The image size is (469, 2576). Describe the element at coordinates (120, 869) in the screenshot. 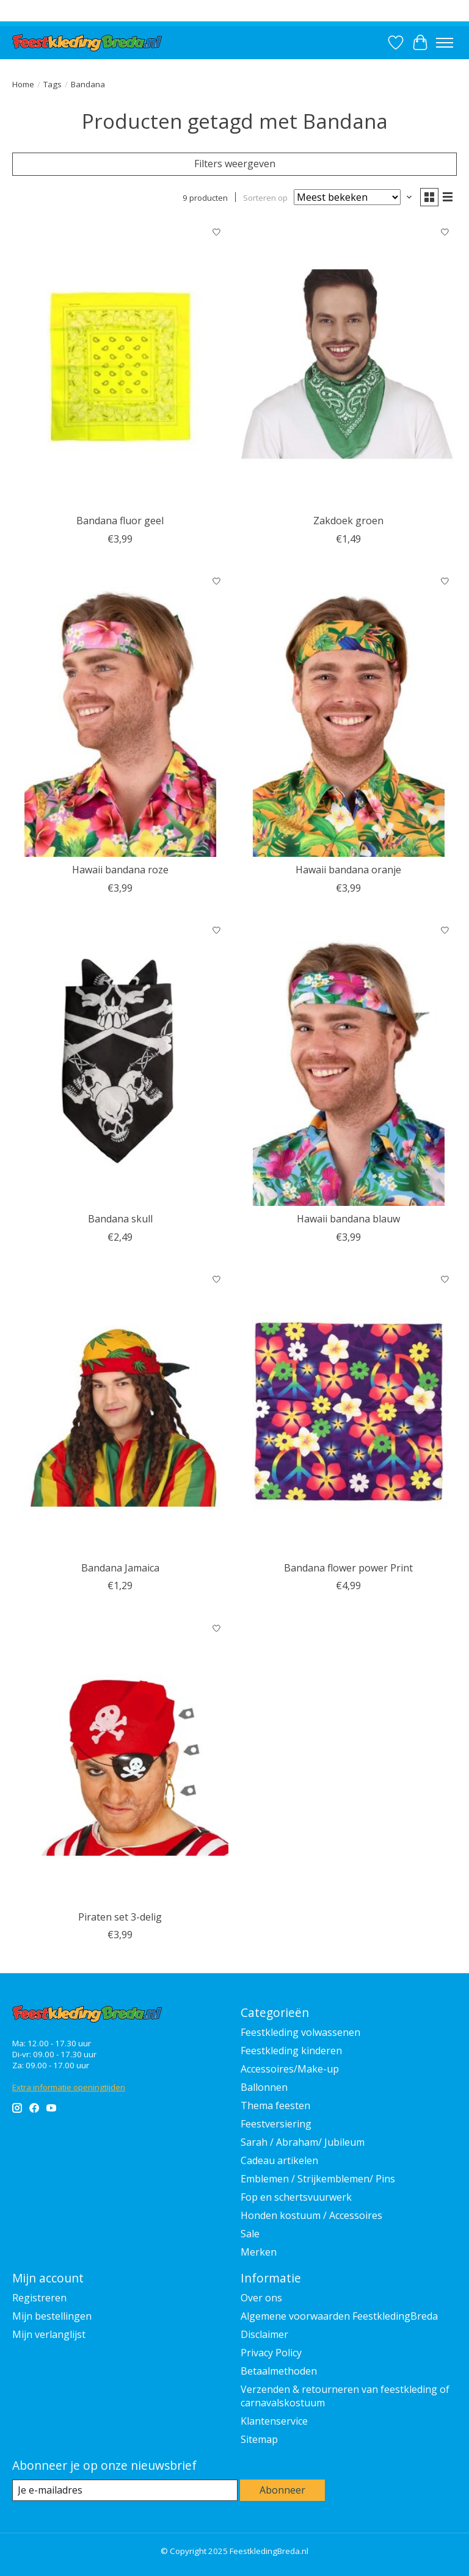

I see `Hawaii bandana roze` at that location.